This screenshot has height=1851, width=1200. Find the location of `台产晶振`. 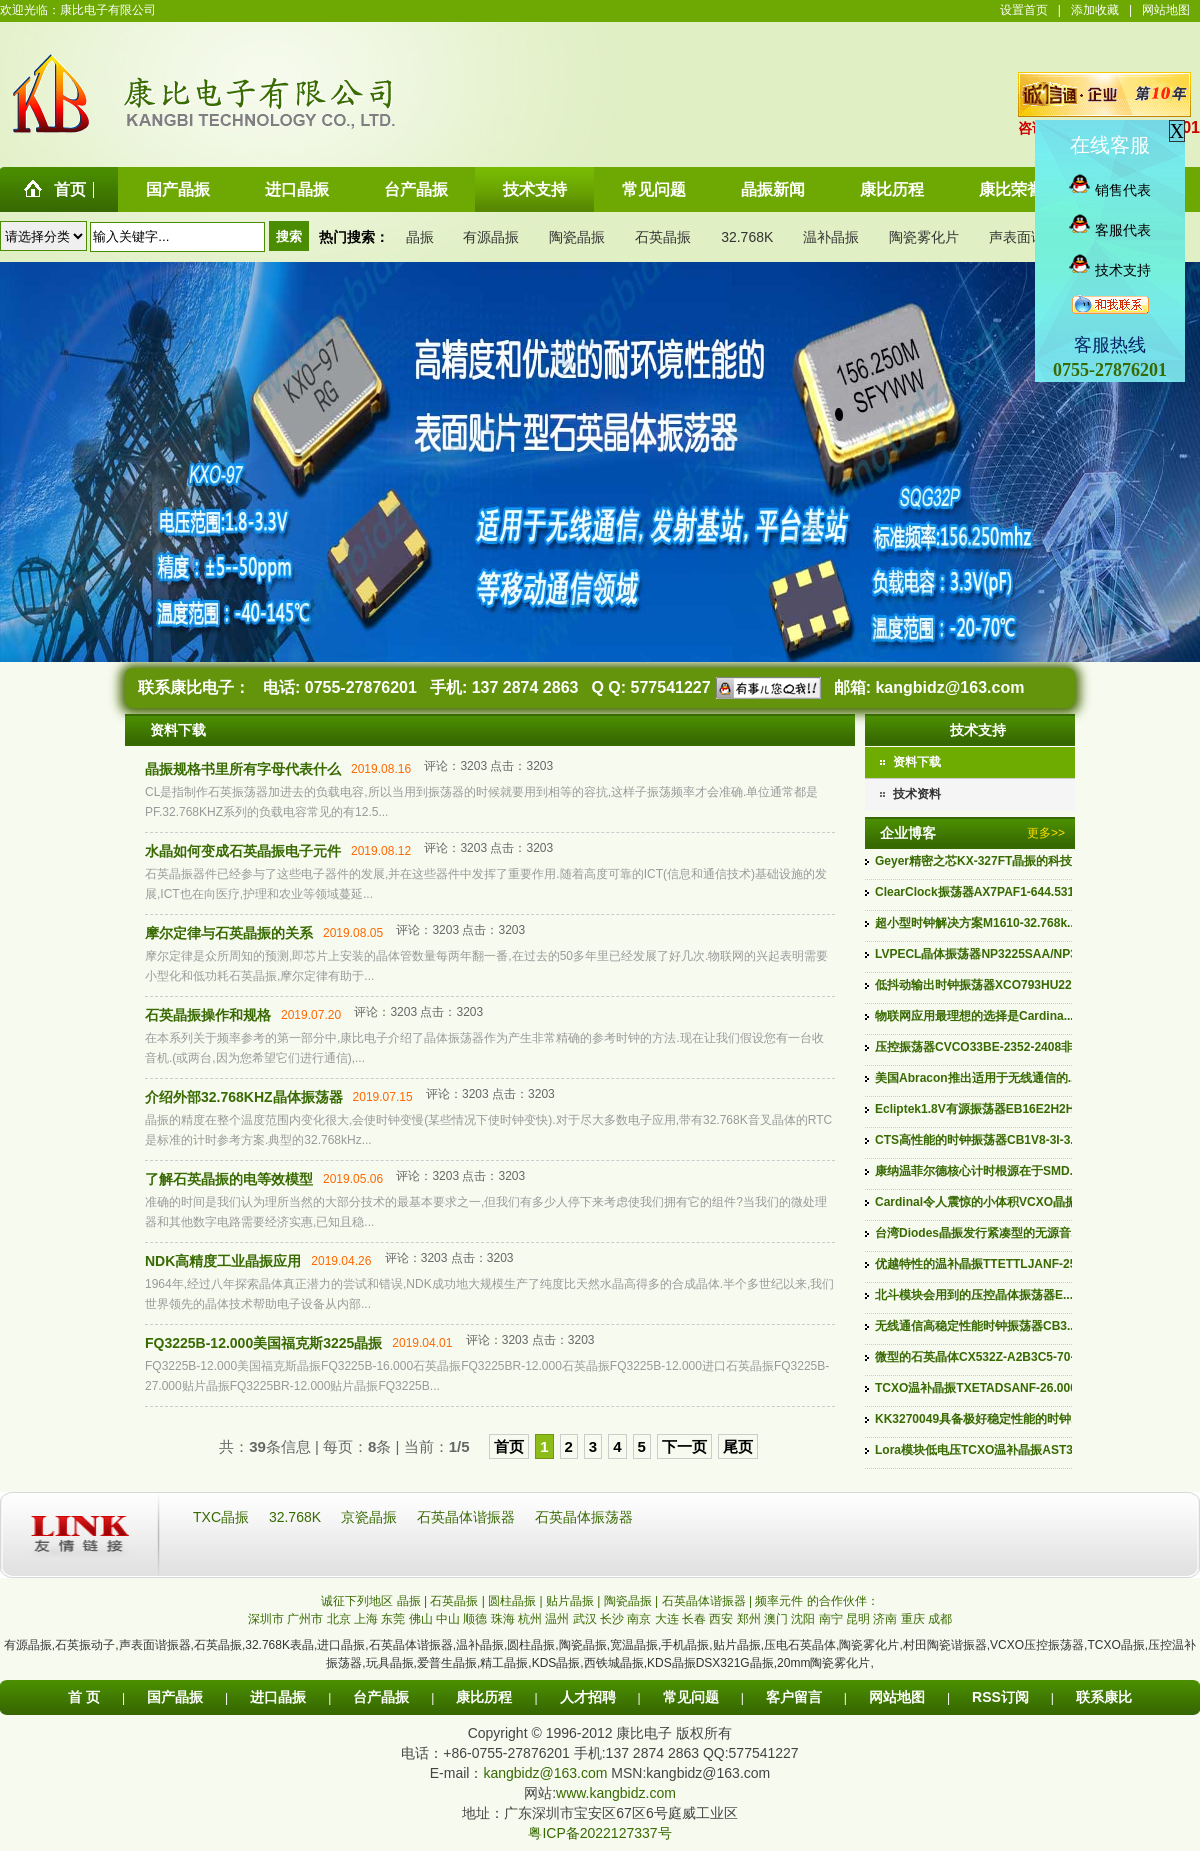

台产晶振 is located at coordinates (381, 1697).